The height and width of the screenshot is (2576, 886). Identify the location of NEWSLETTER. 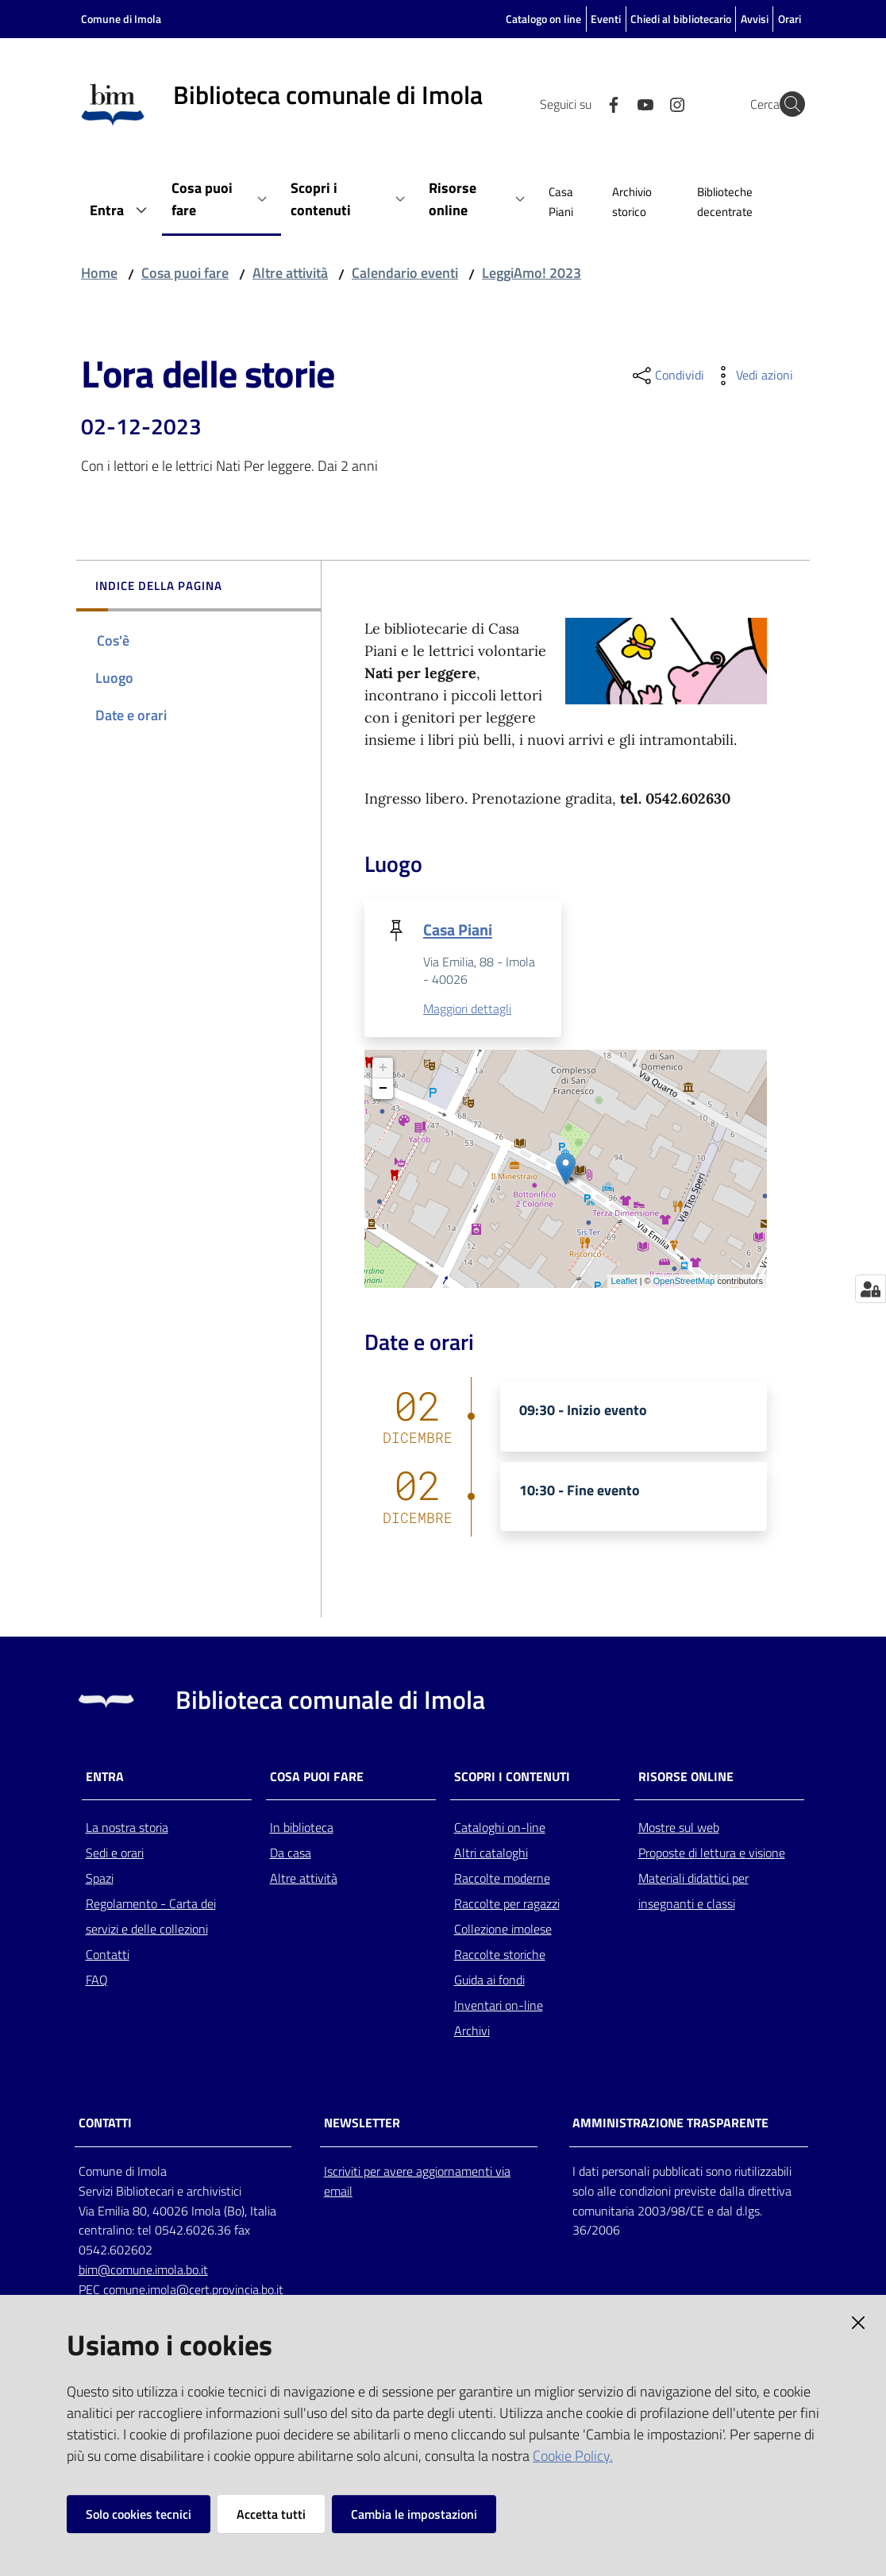
(362, 2124).